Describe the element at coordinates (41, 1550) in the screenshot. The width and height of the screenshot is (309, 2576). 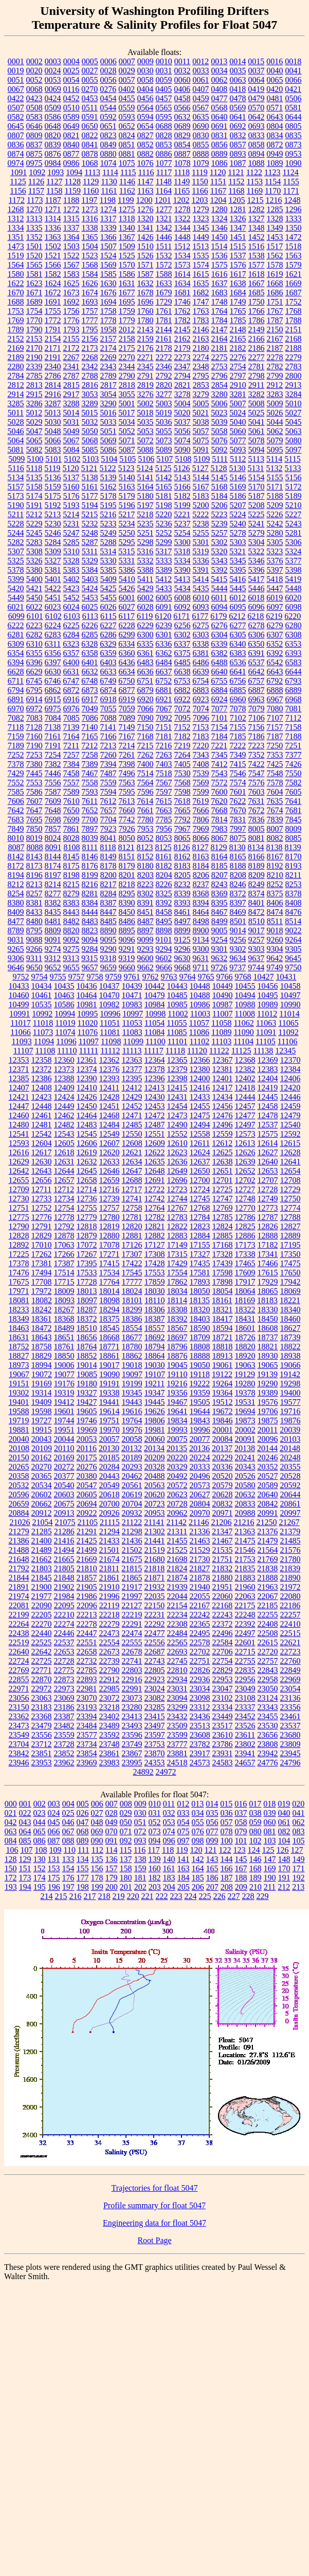
I see `21489` at that location.